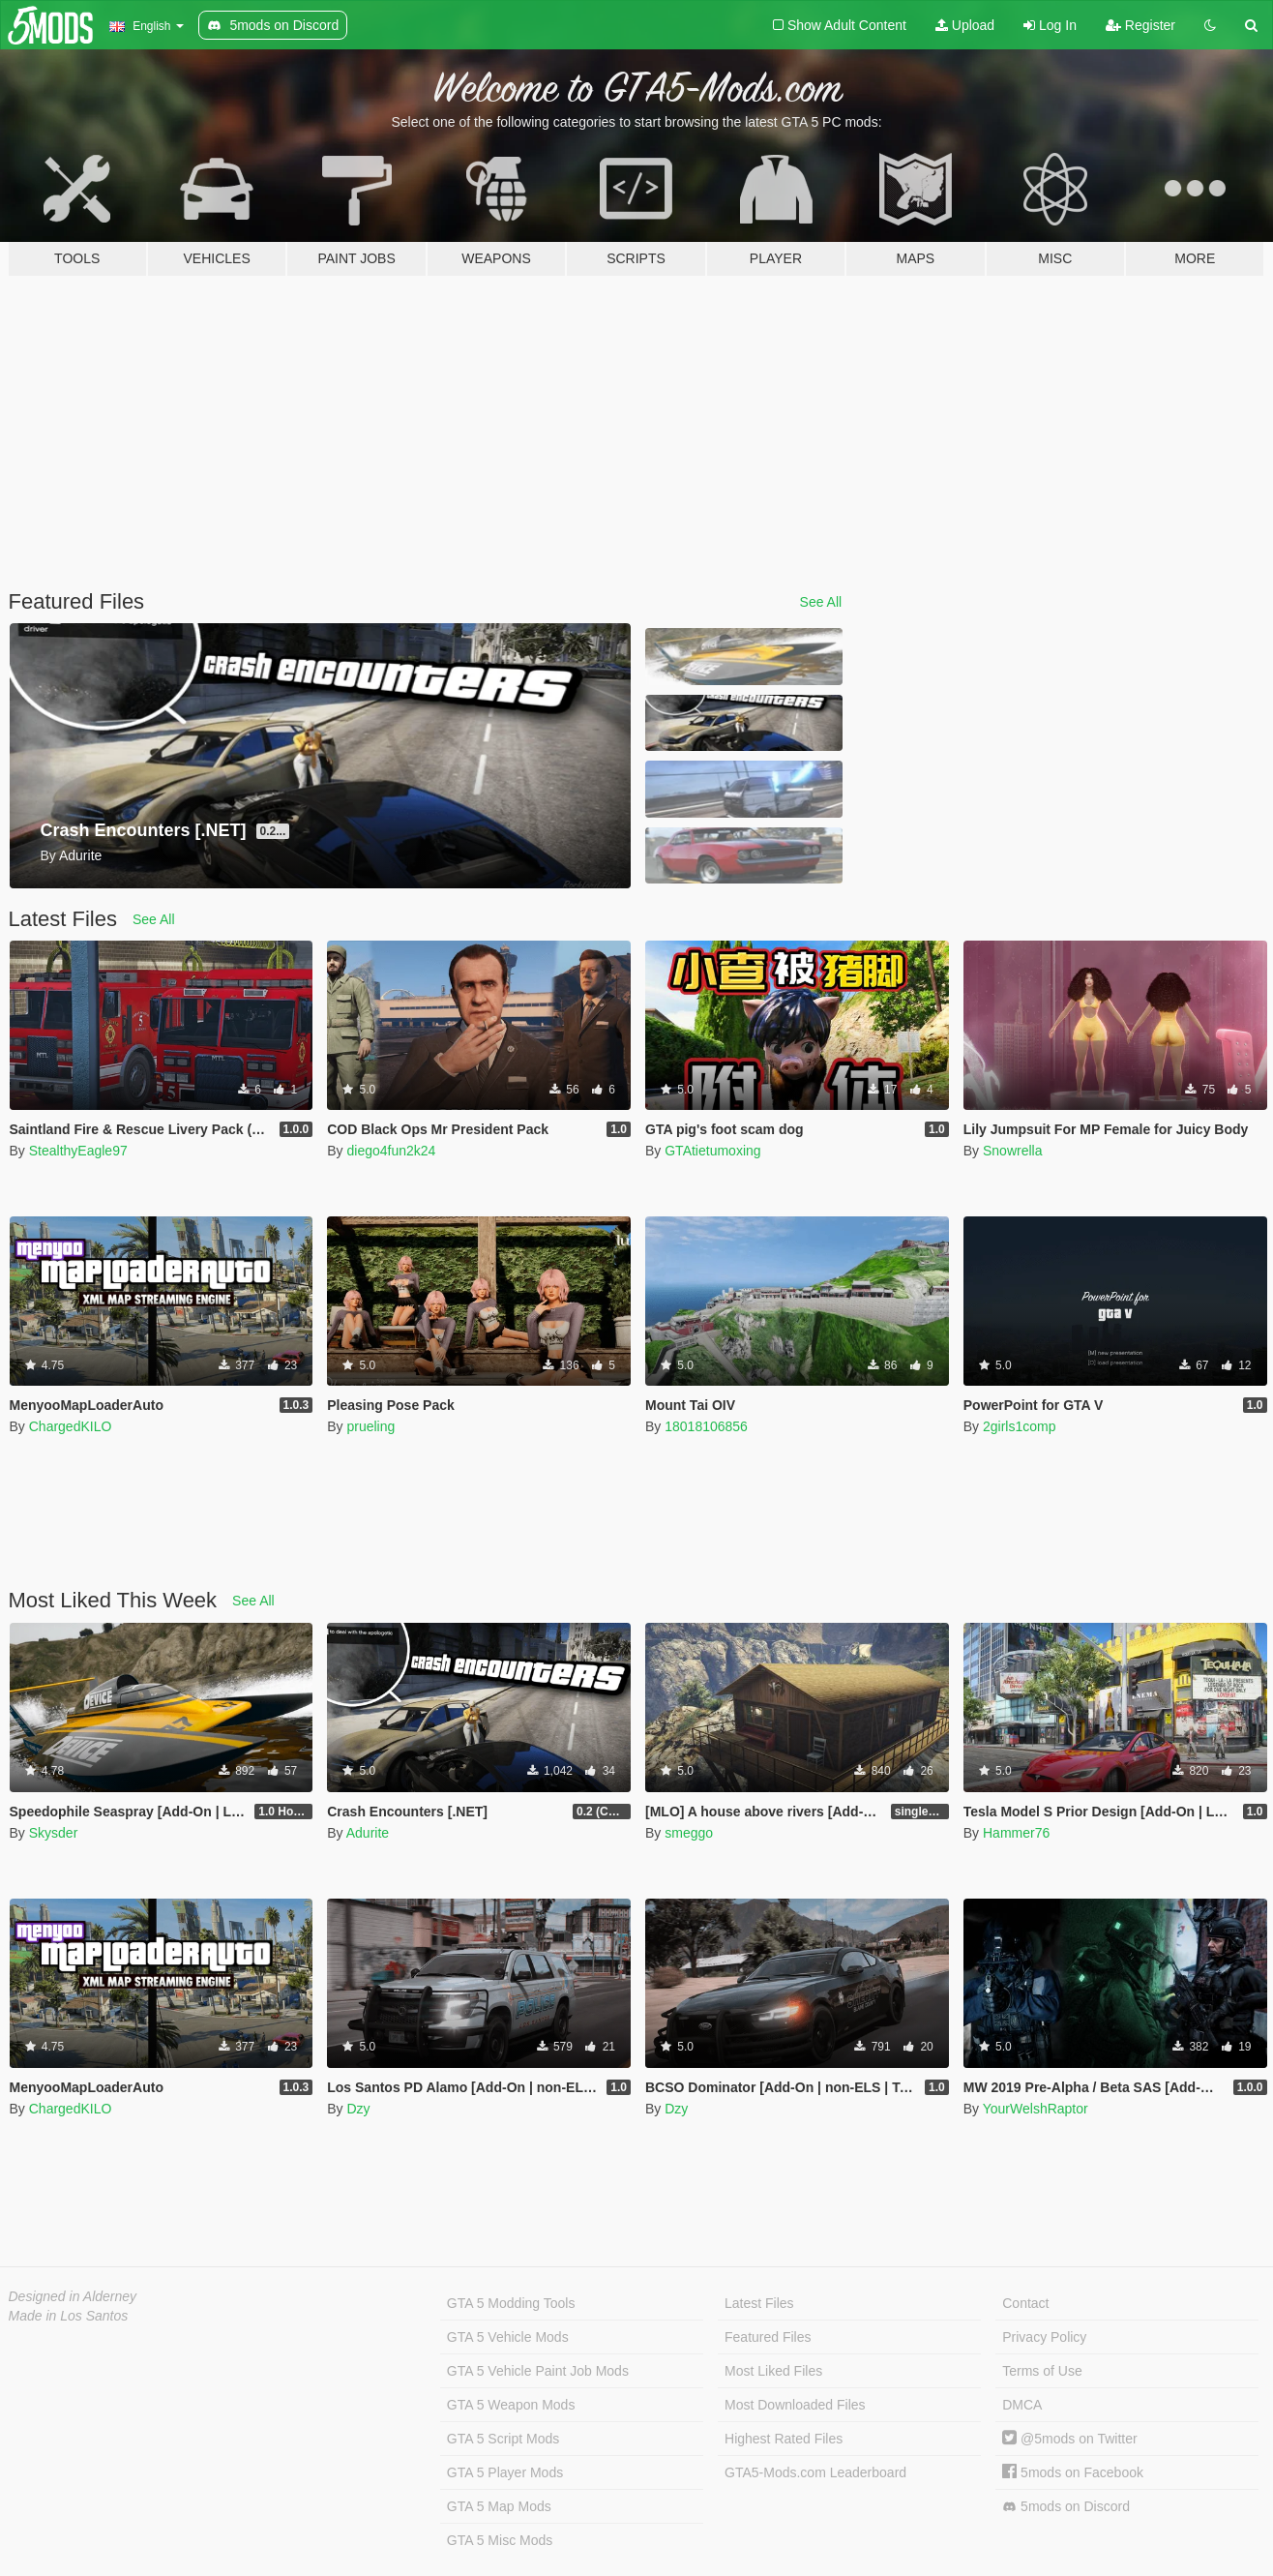 This screenshot has width=1273, height=2576. Describe the element at coordinates (538, 2371) in the screenshot. I see `GTA 5 Vehicle Paint Job Mods` at that location.